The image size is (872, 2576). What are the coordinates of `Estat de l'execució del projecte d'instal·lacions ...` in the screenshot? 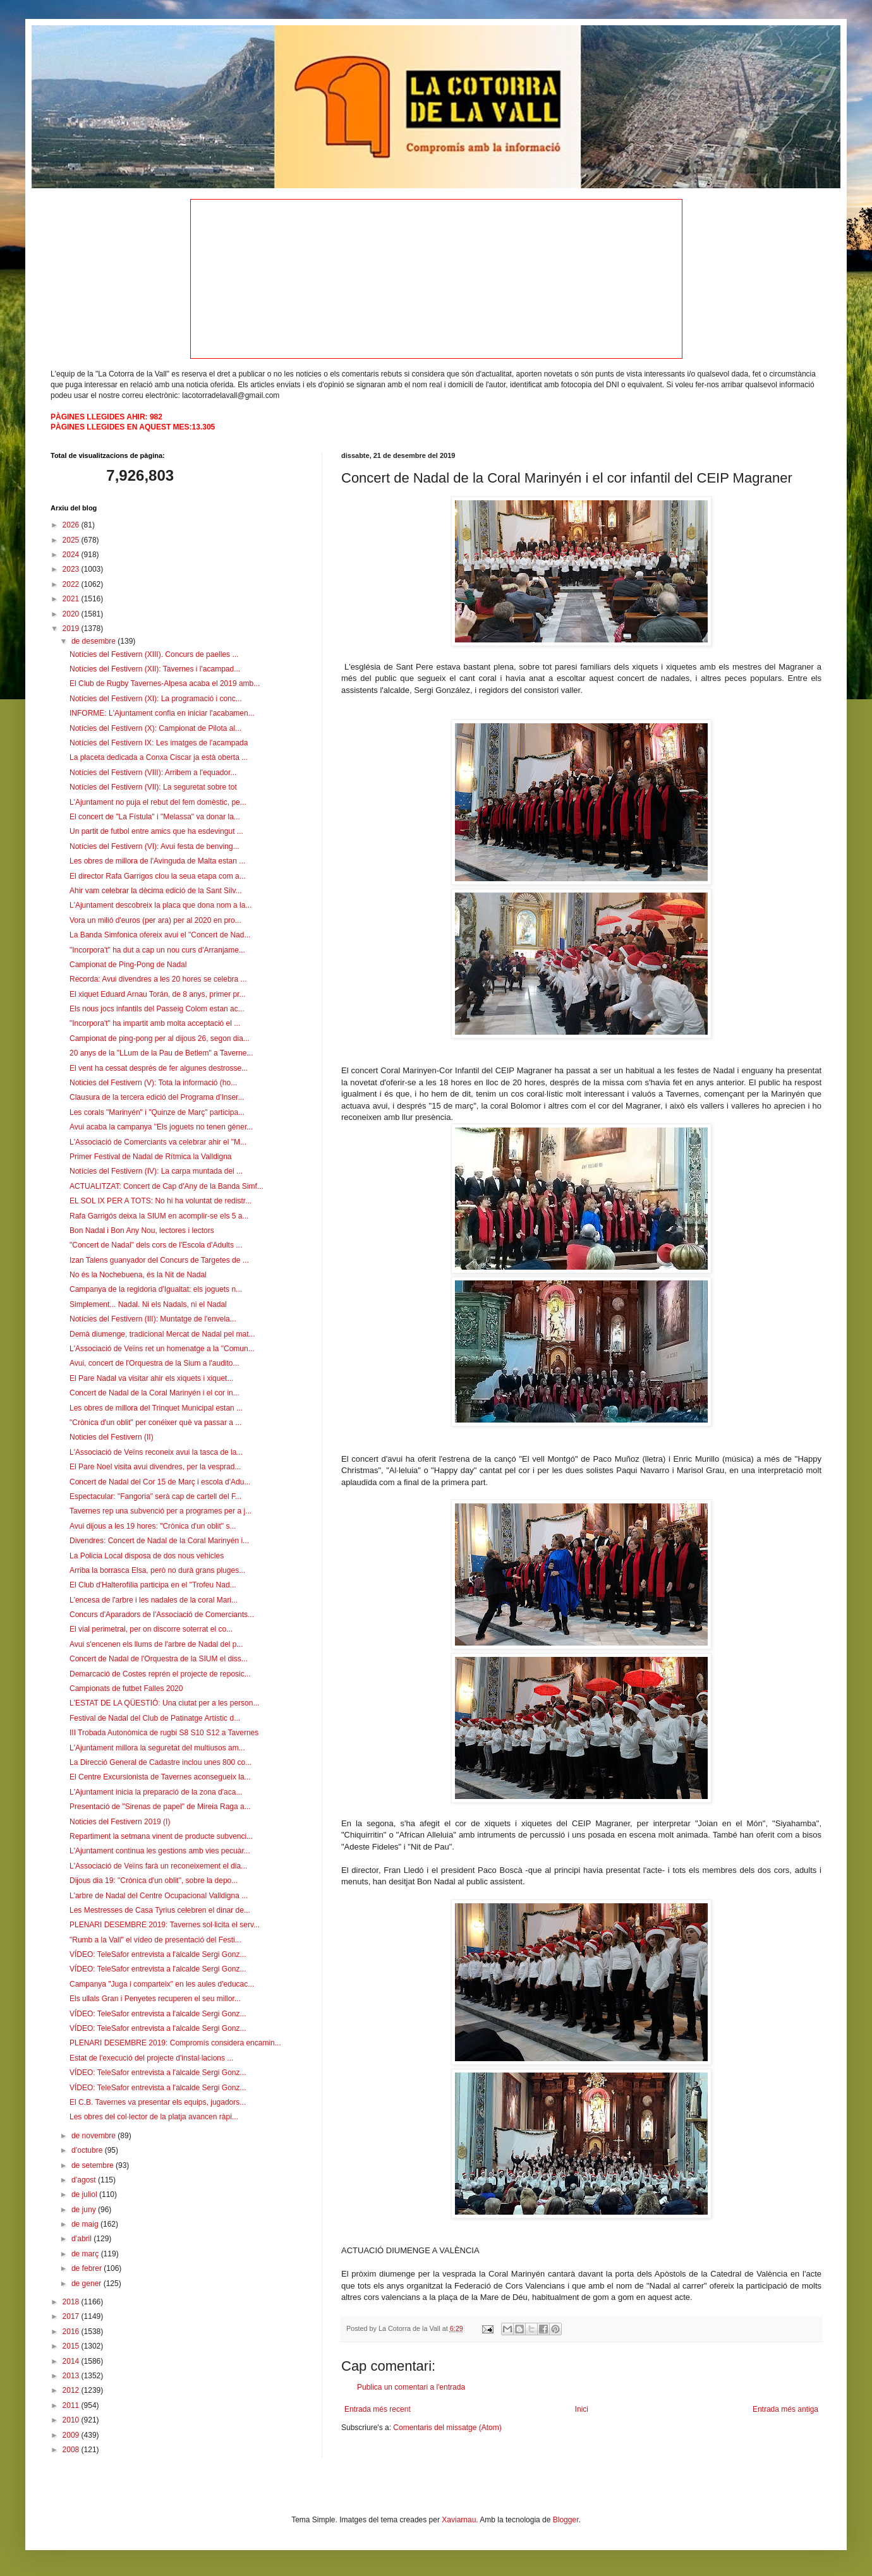 It's located at (151, 2058).